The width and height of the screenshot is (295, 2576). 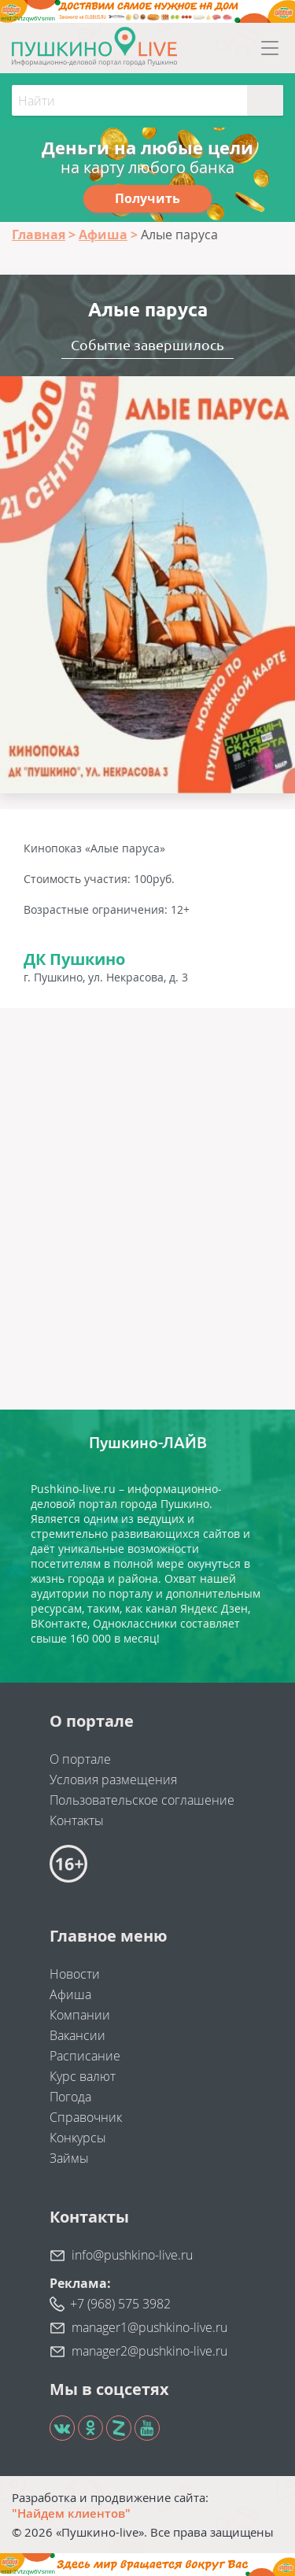 I want to click on Погода, so click(x=70, y=2096).